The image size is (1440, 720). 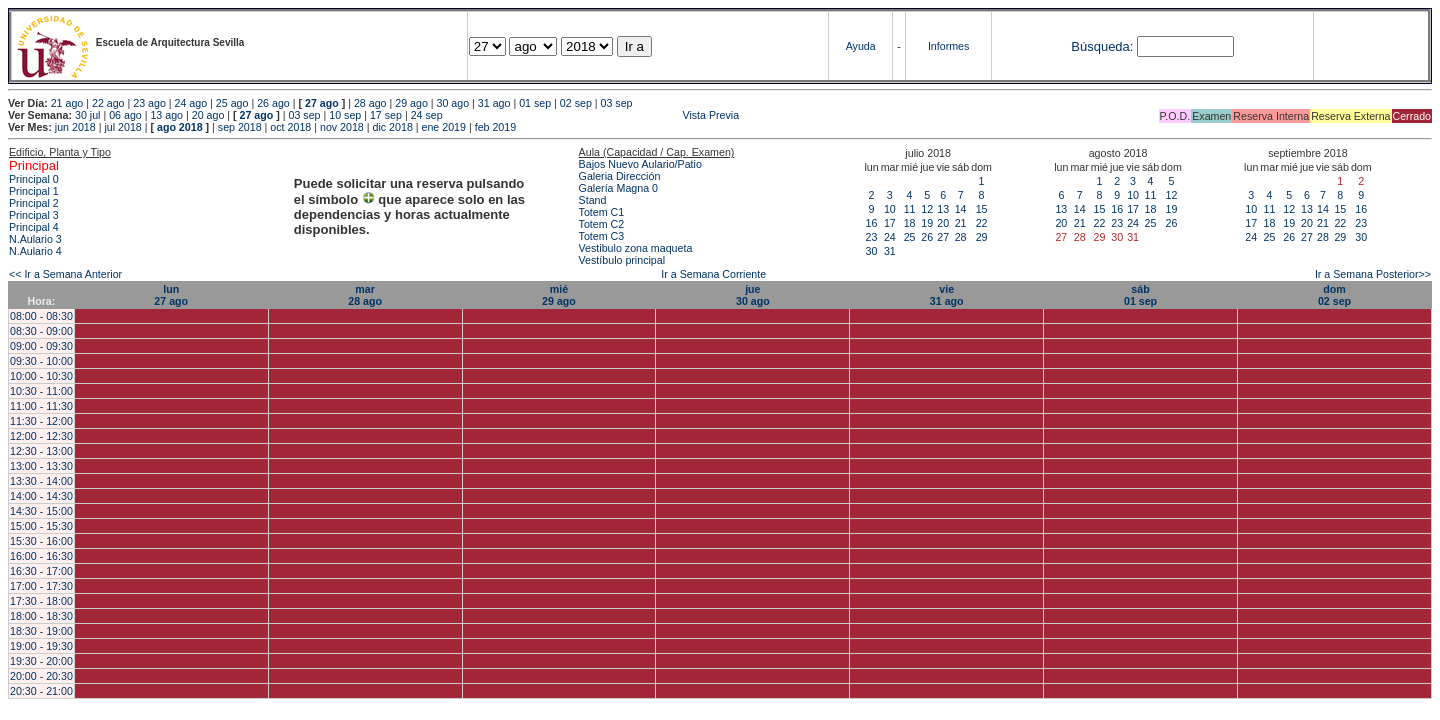 What do you see at coordinates (41, 646) in the screenshot?
I see `19:00 - 19:30` at bounding box center [41, 646].